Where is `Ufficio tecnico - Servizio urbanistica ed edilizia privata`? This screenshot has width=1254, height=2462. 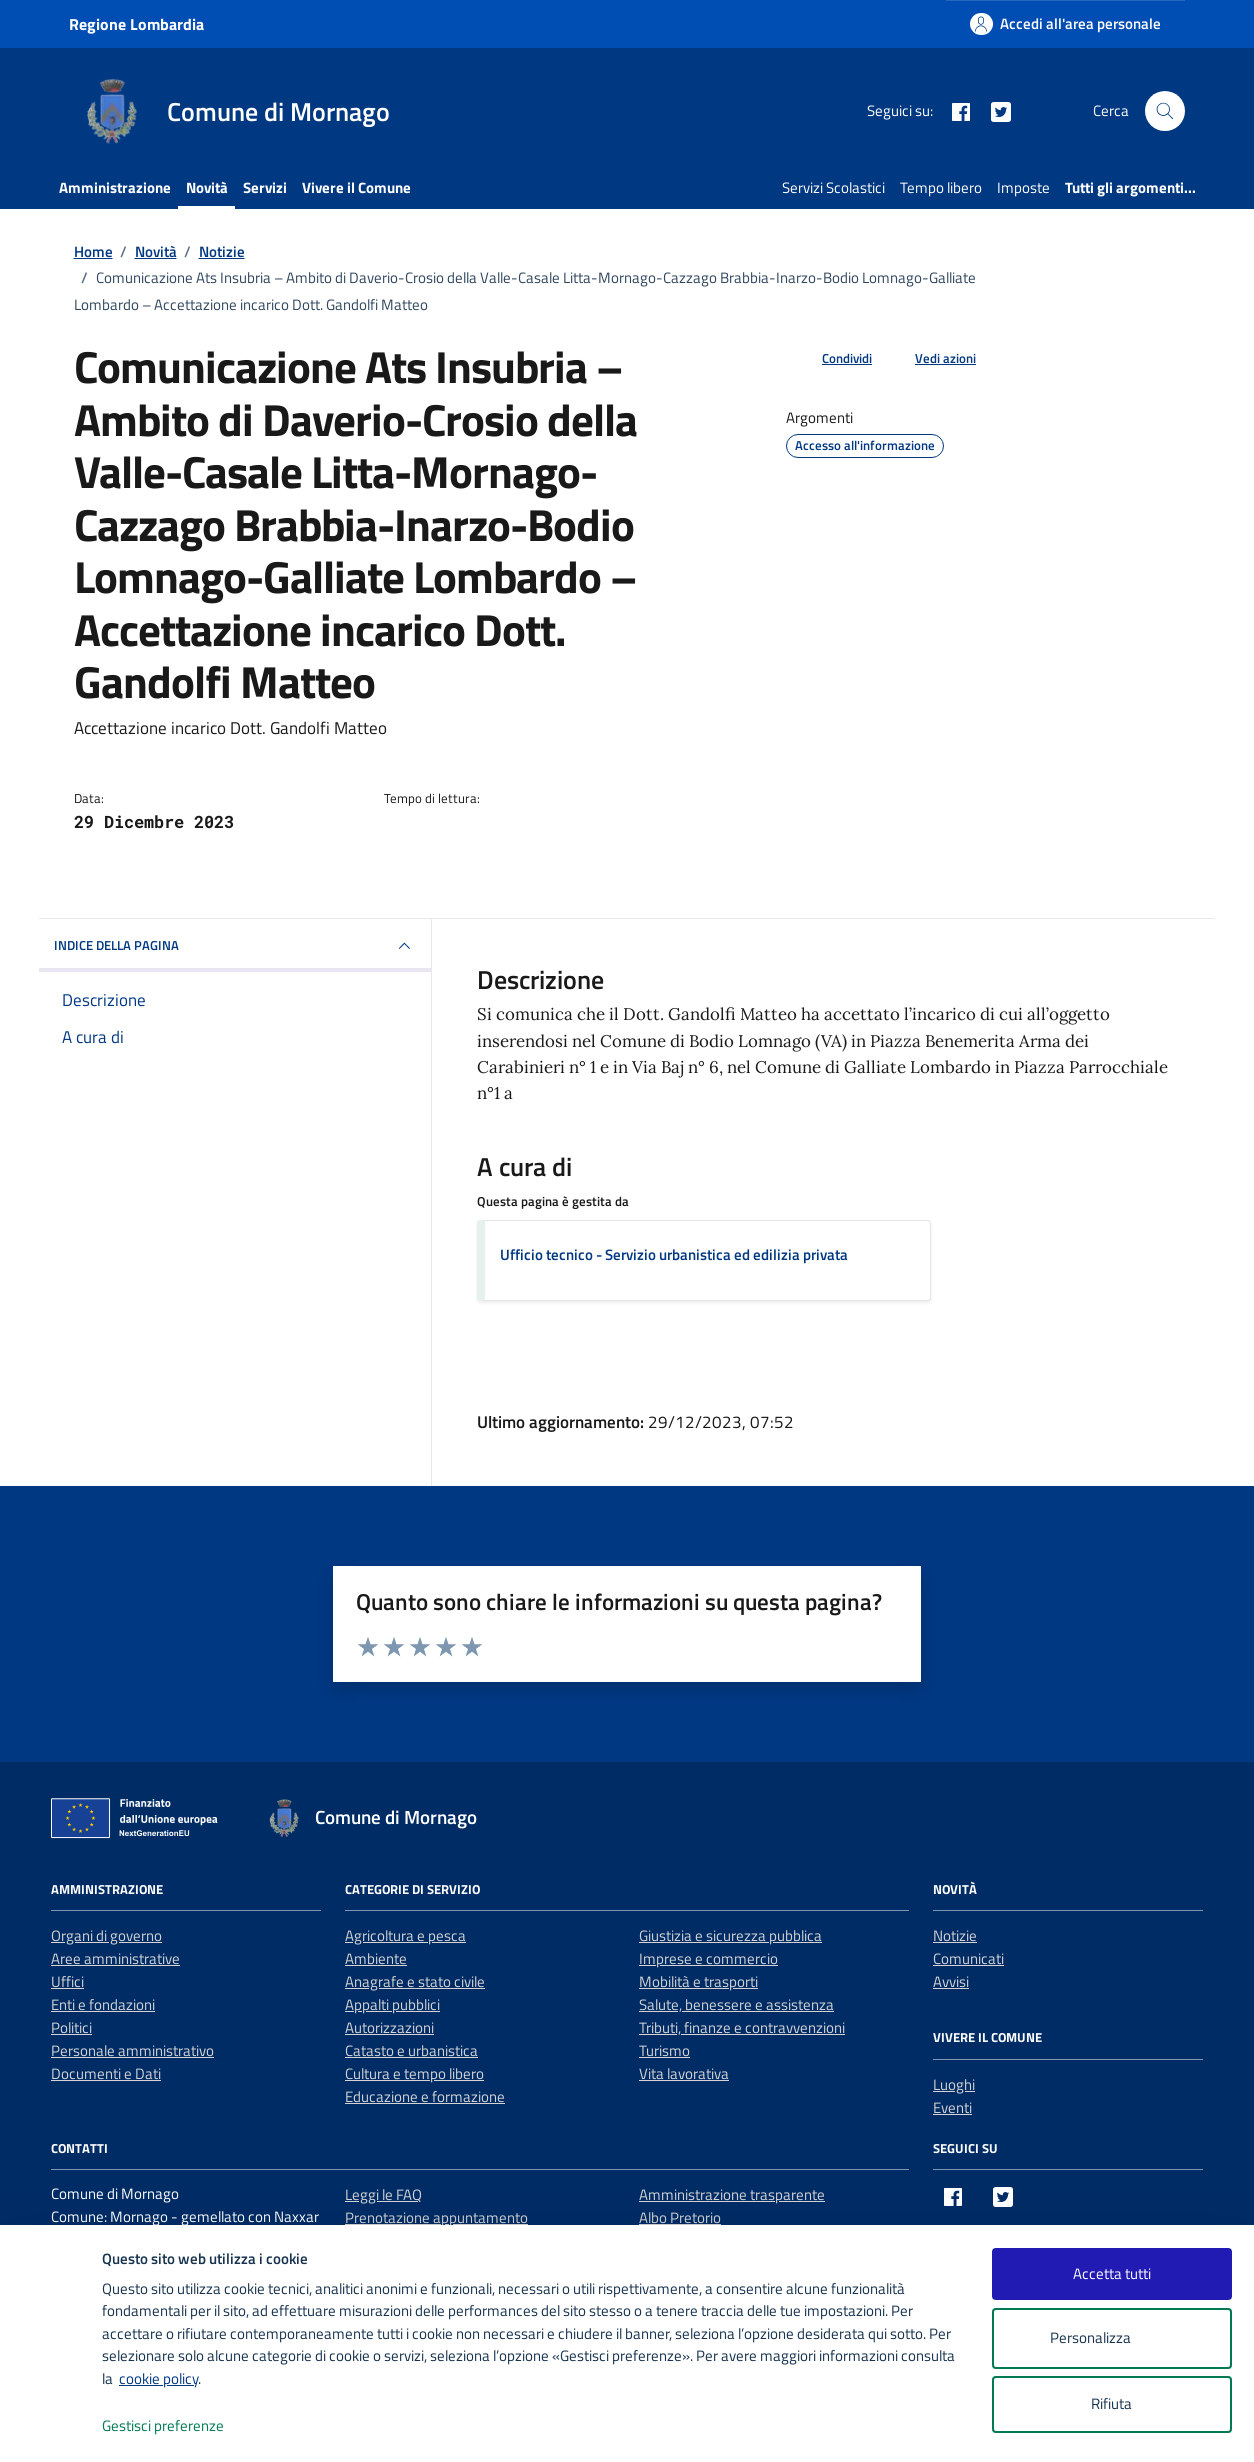
Ufficio tecnico - Servizio urbanistica ed edilizia privata is located at coordinates (674, 1254).